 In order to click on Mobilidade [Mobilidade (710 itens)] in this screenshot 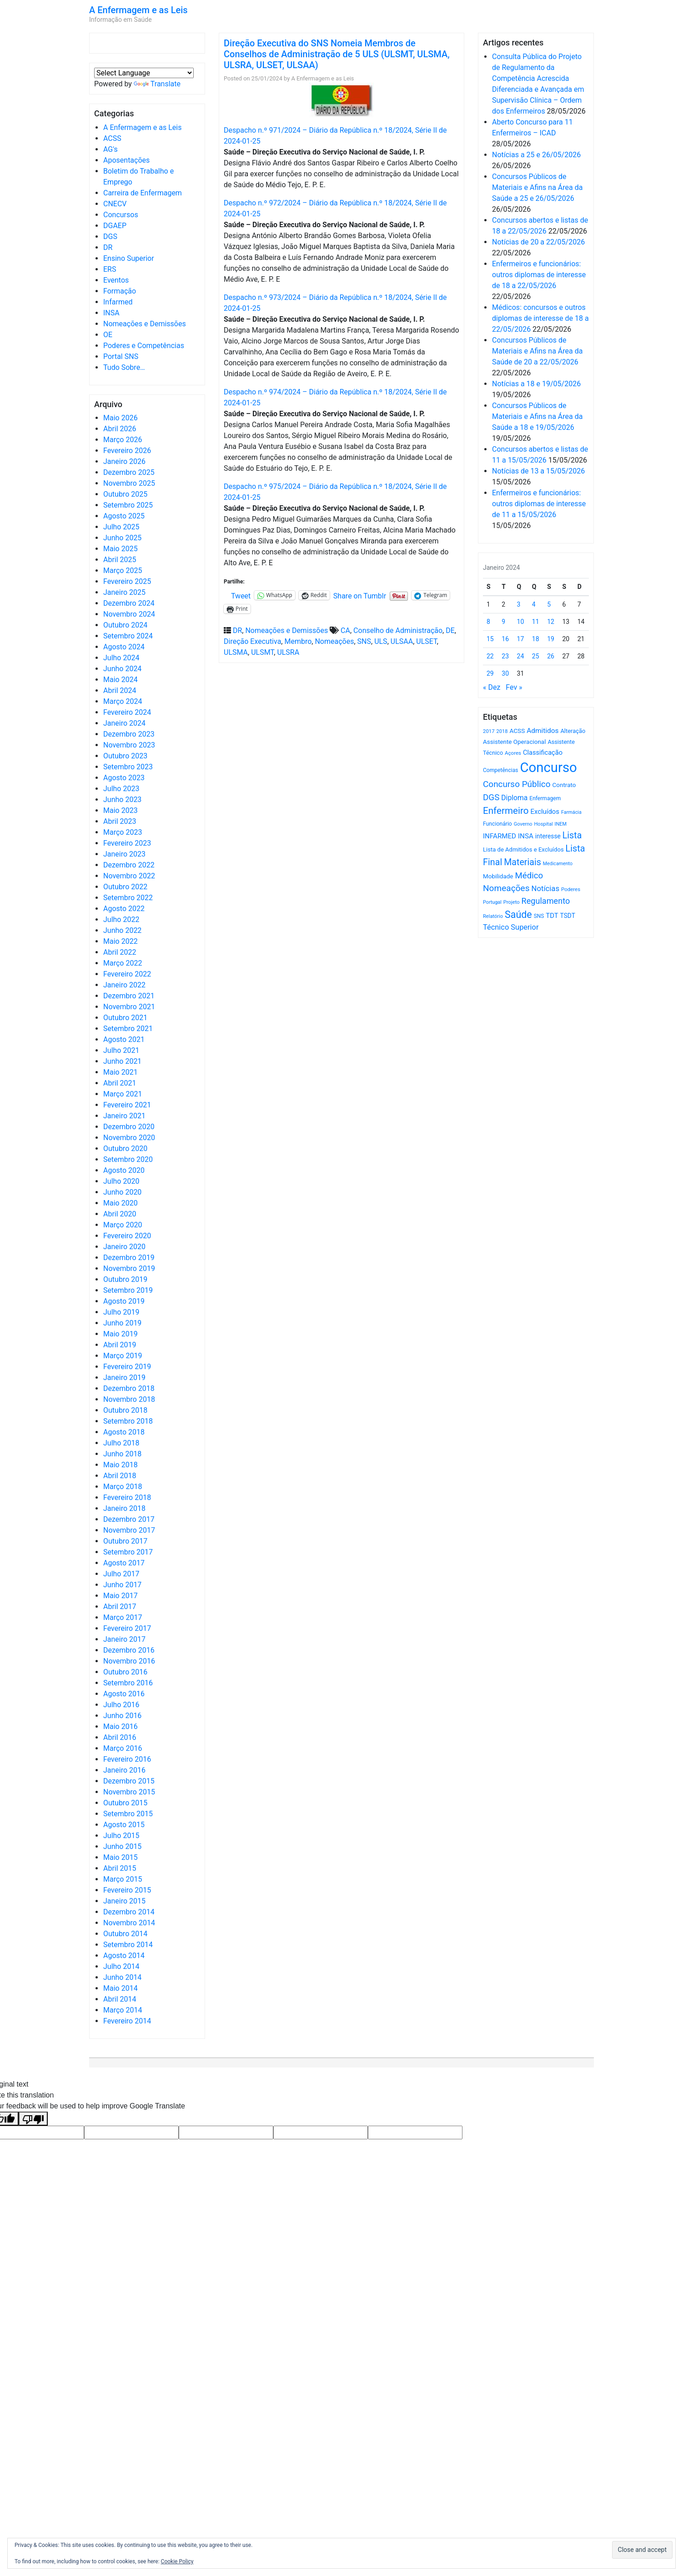, I will do `click(498, 876)`.